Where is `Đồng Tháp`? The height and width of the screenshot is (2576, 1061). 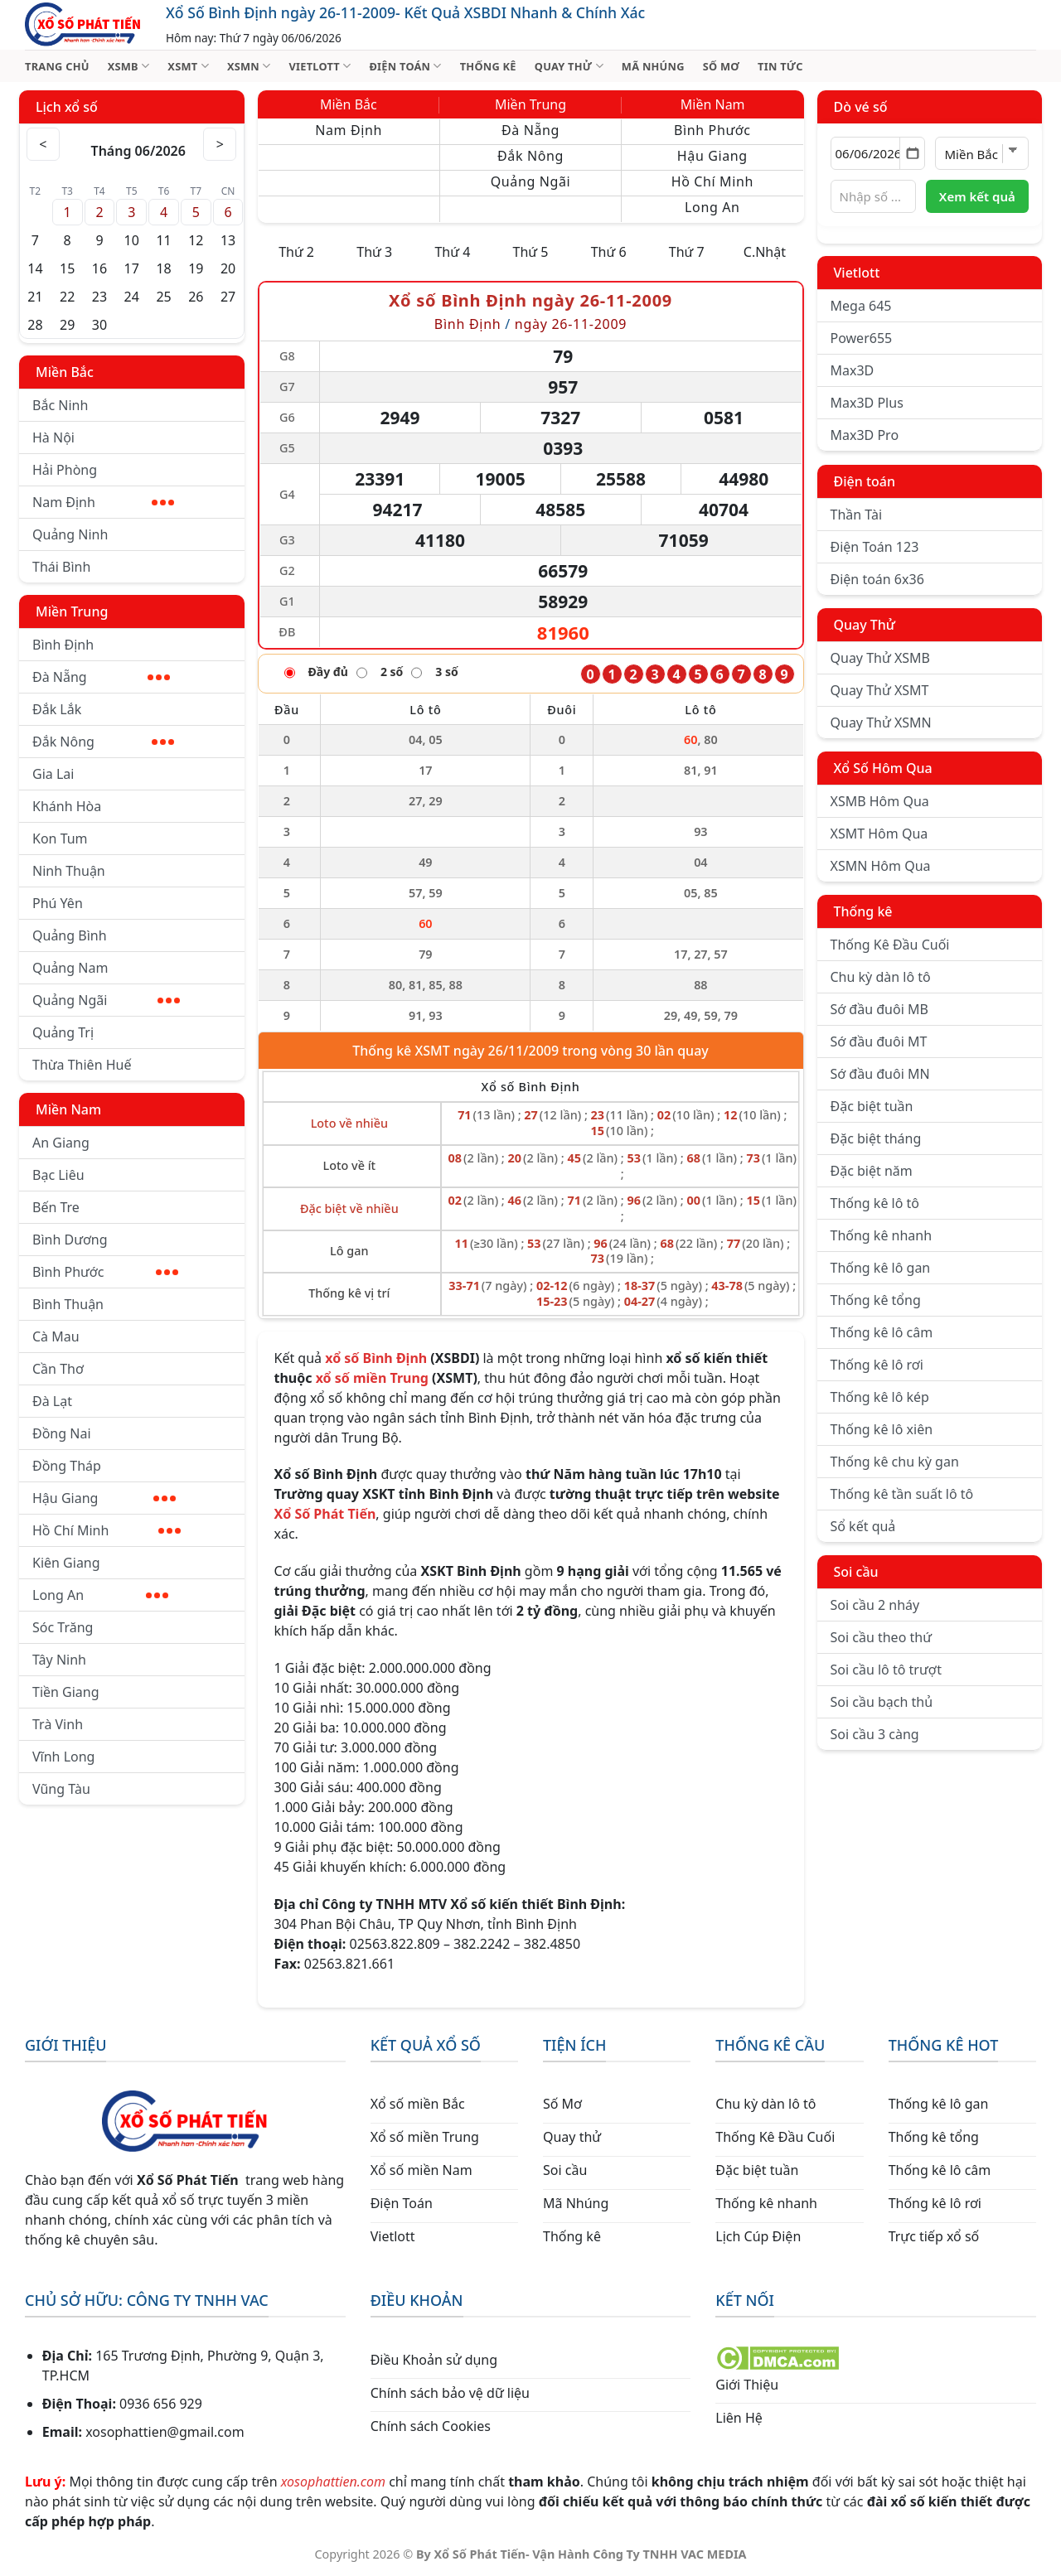
Đồng Tháp is located at coordinates (66, 1466).